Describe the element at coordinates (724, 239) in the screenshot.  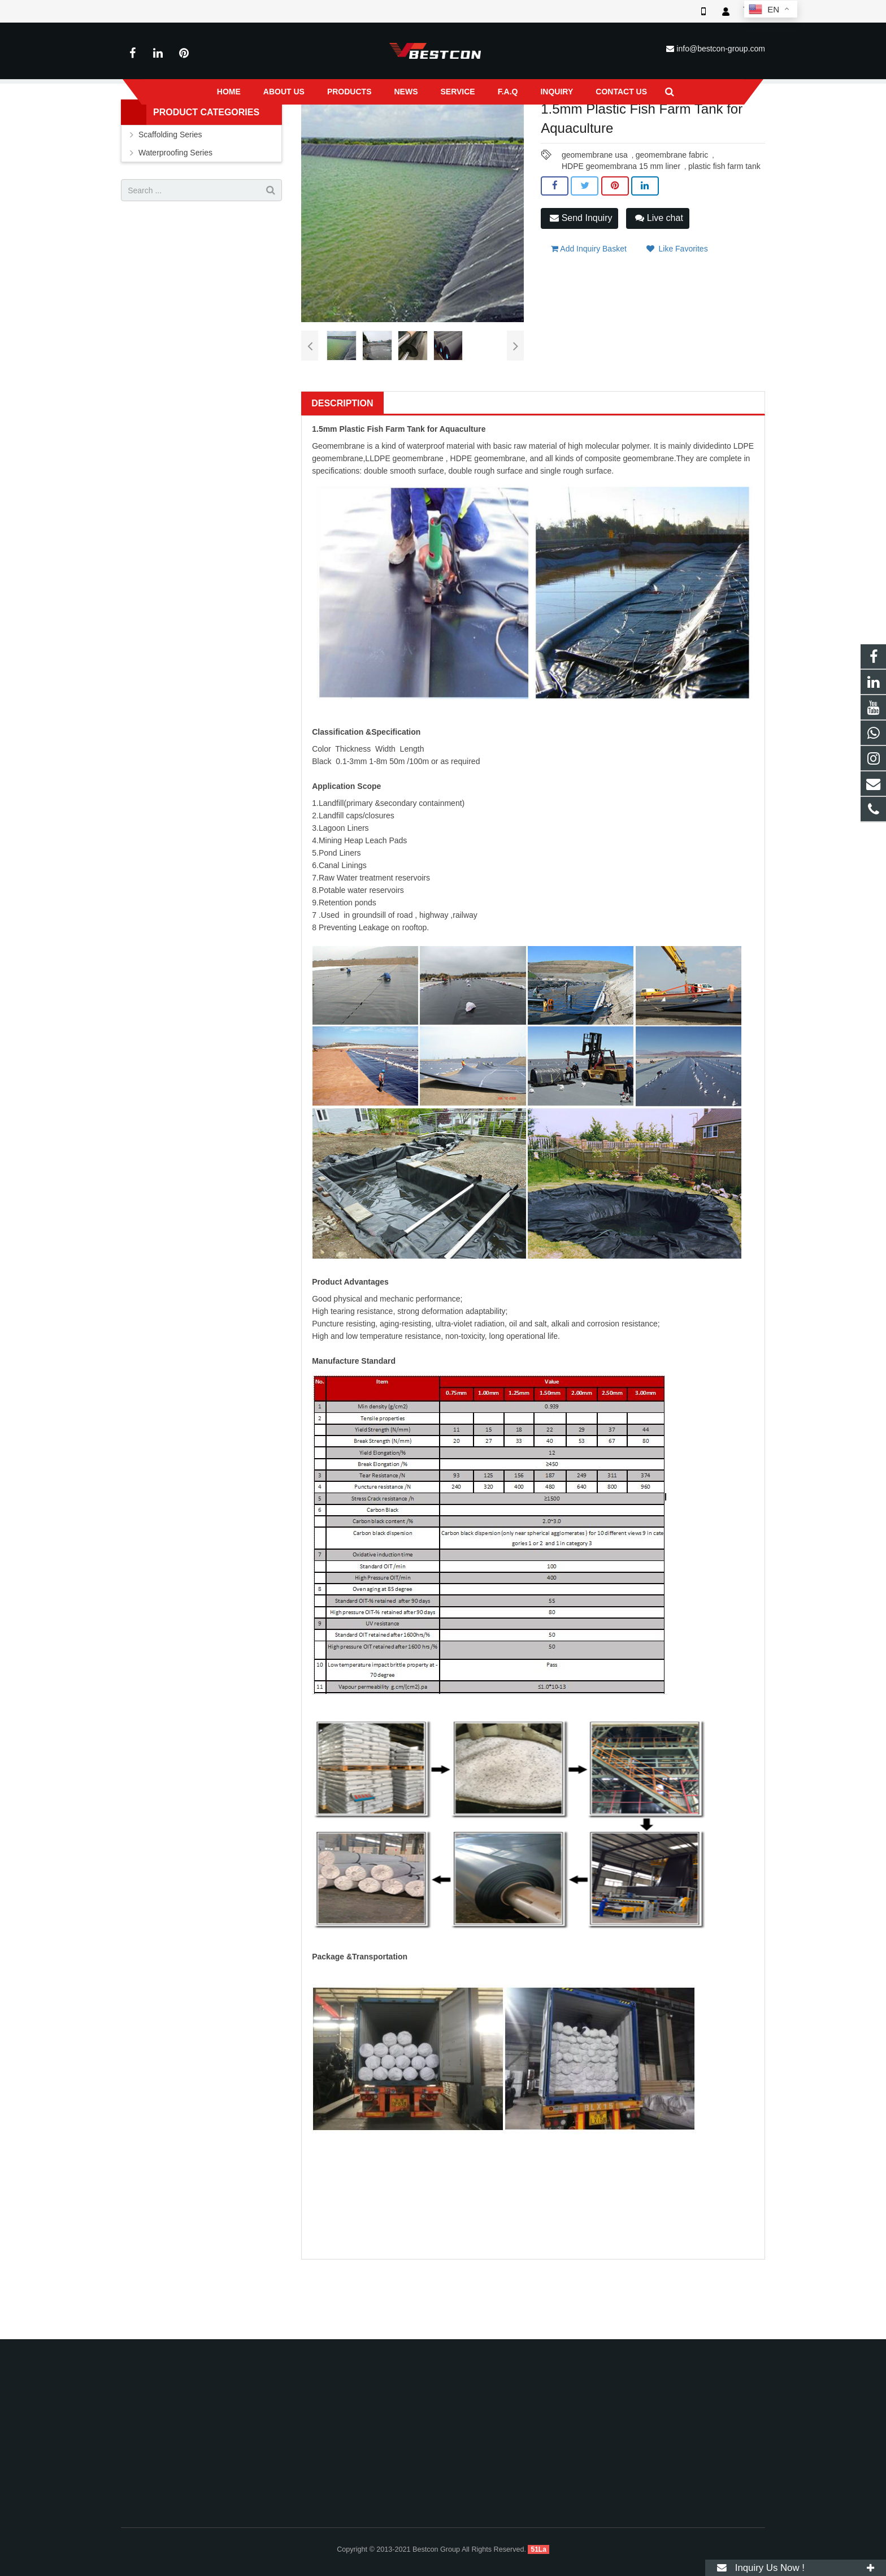
I see `plastic fish farm tank` at that location.